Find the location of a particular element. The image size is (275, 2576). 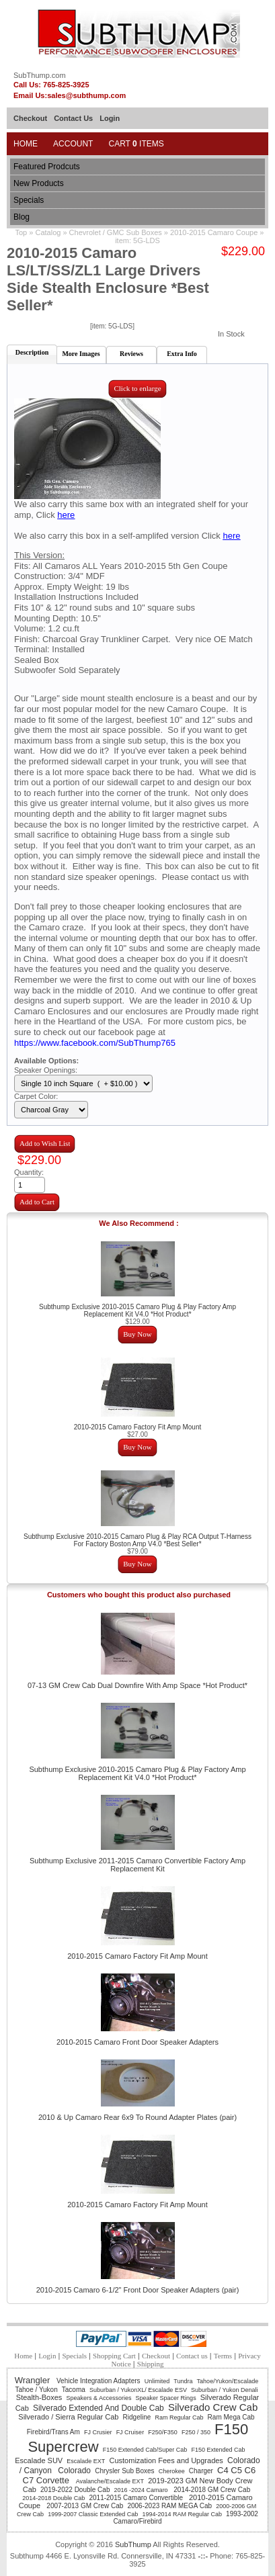

Ram Regular Cab is located at coordinates (179, 2417).